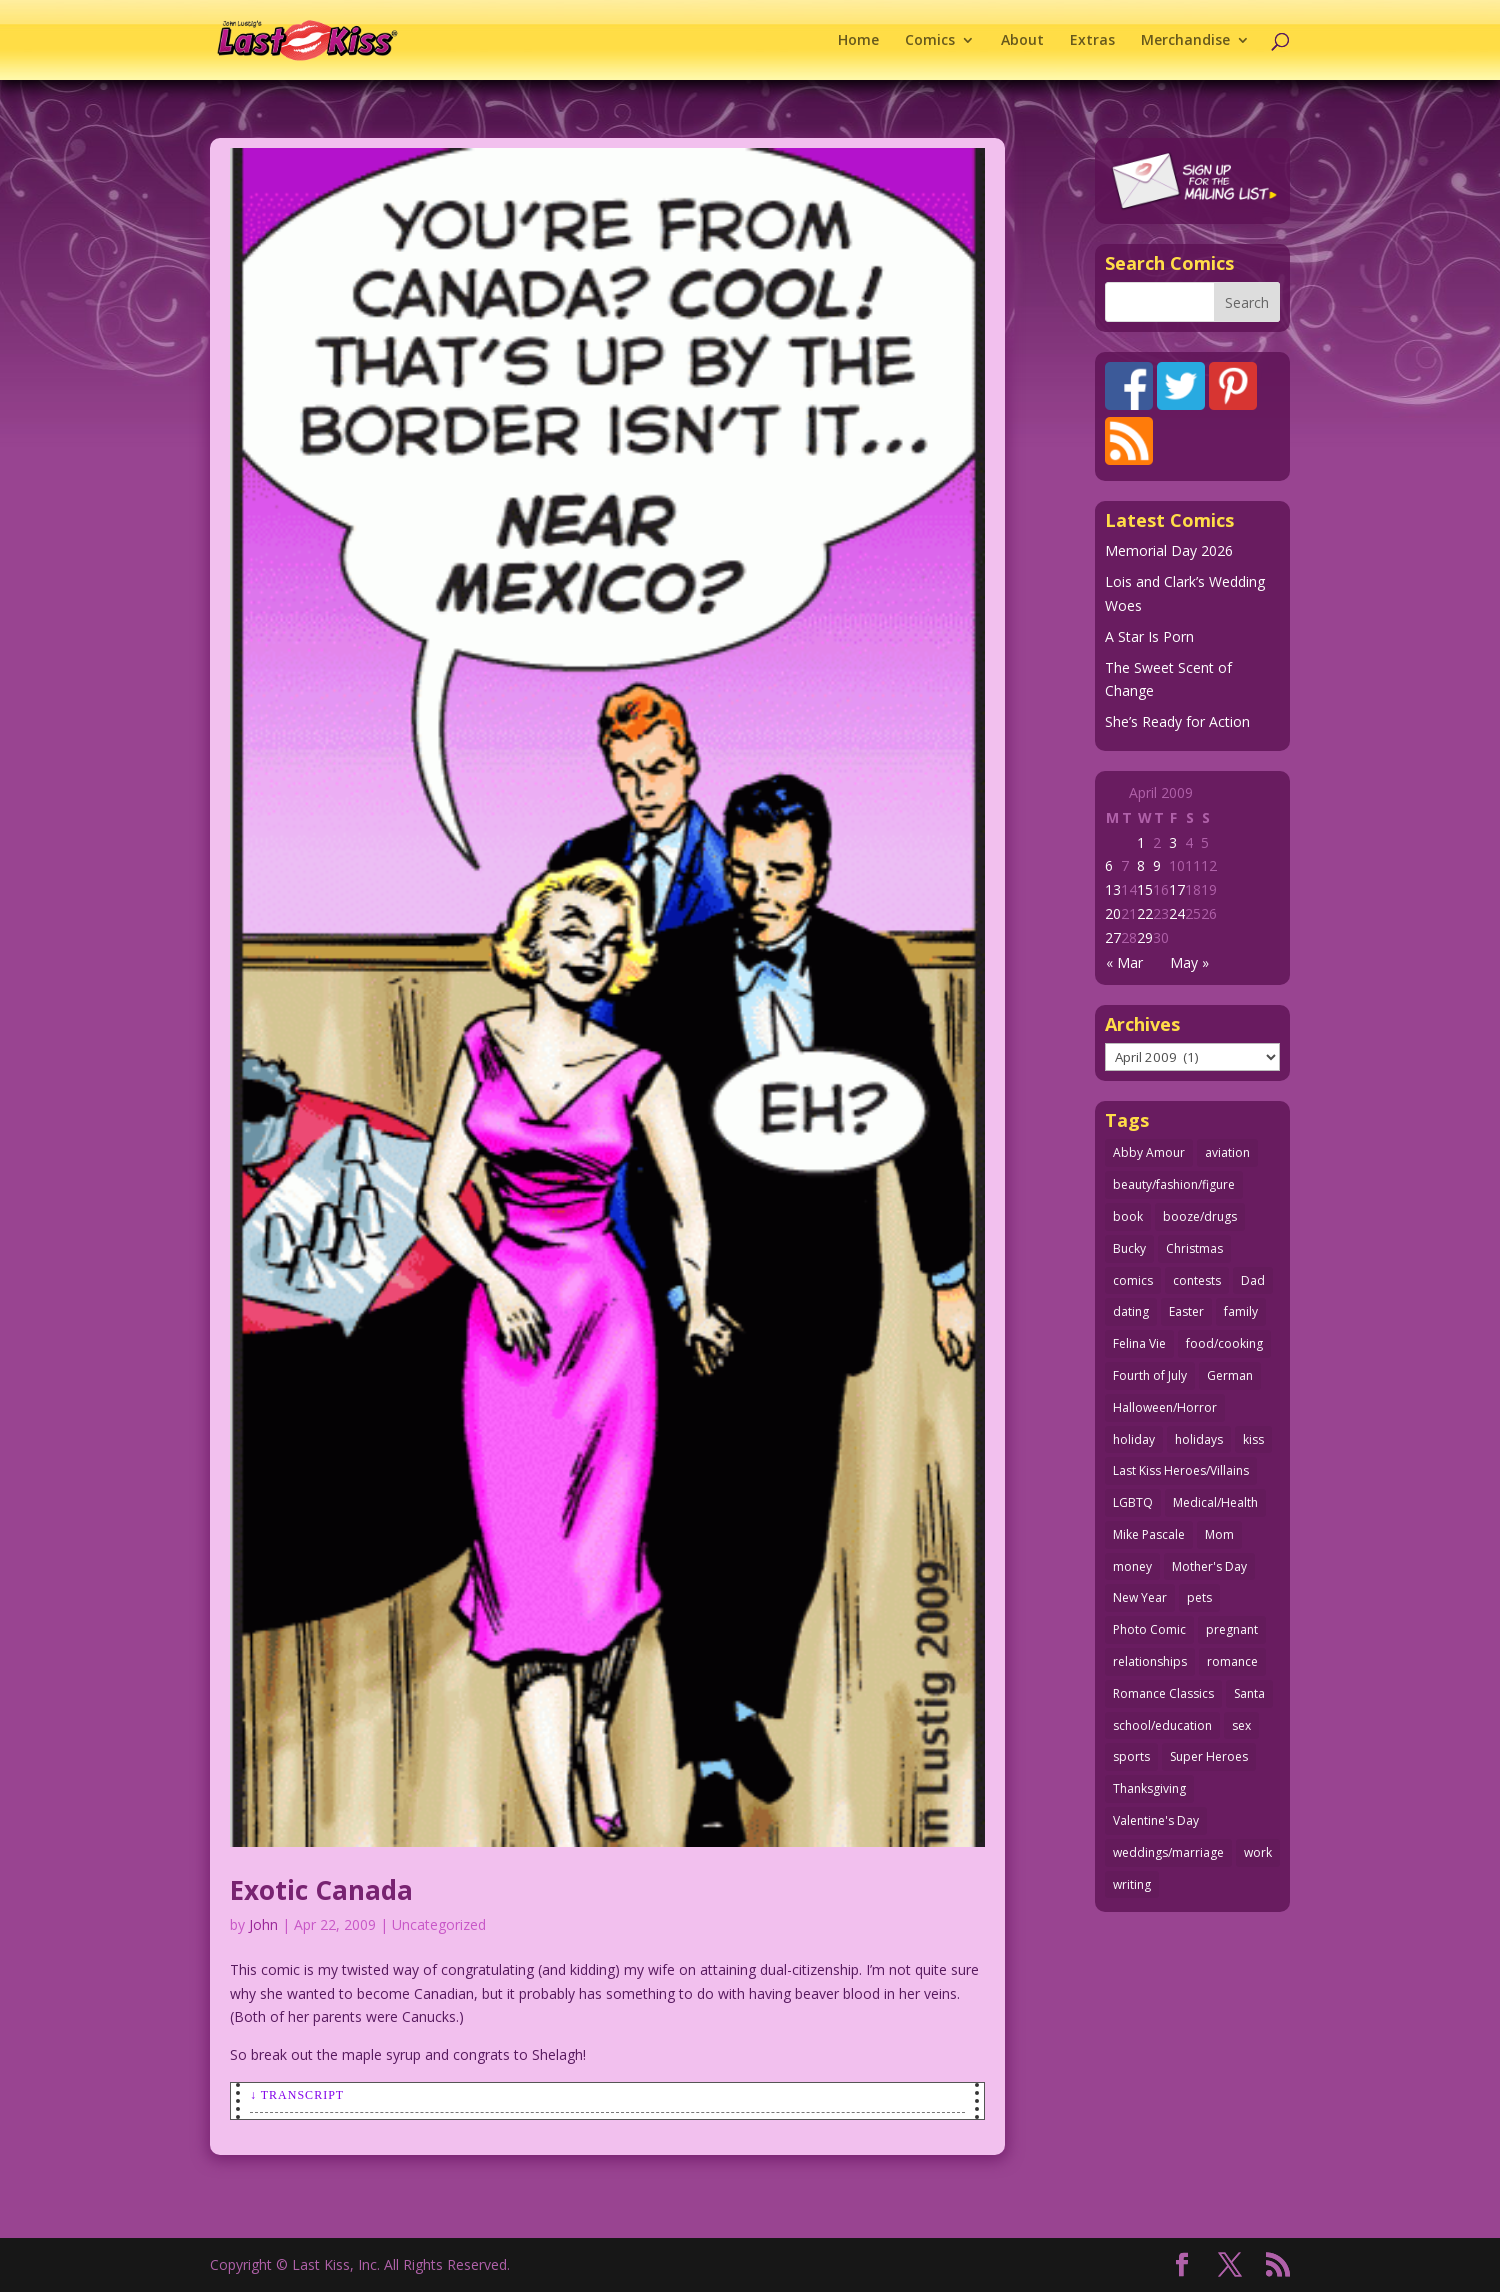  I want to click on Christmas [Christmas (111 items)], so click(1194, 1248).